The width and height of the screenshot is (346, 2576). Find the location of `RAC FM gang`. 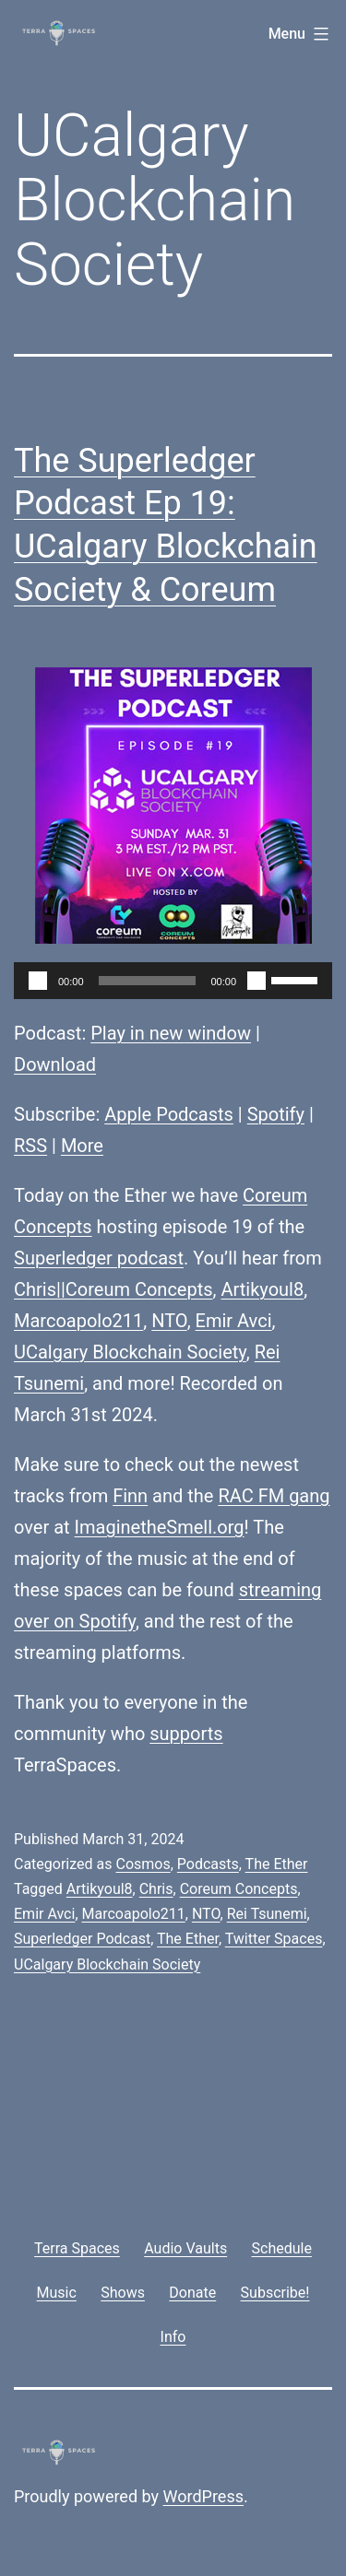

RAC FM gang is located at coordinates (273, 1496).